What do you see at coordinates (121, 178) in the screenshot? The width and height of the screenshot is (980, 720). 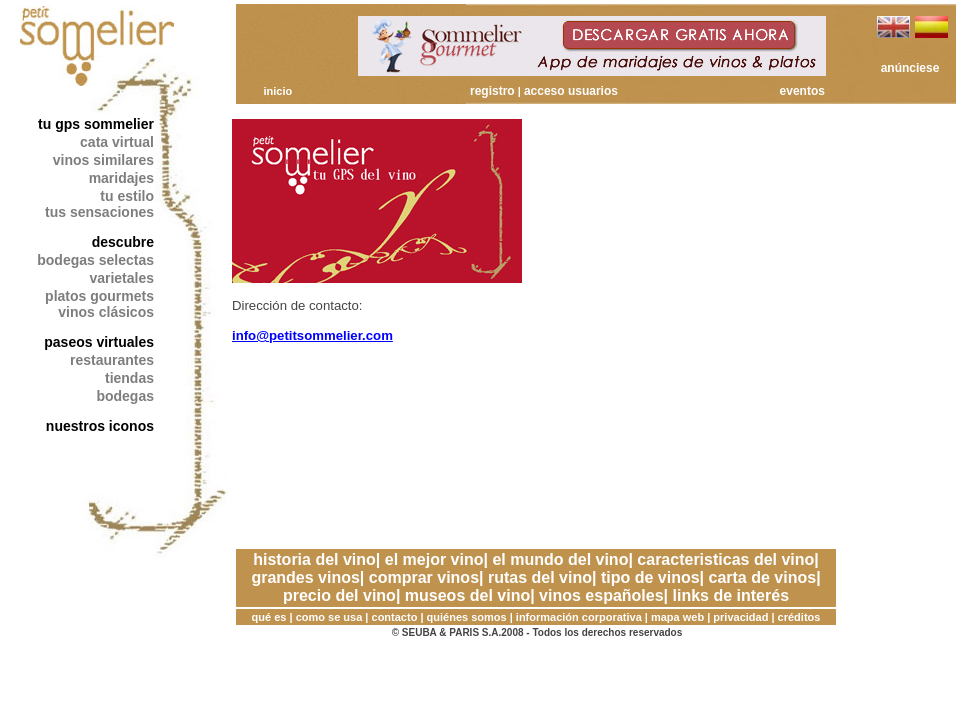 I see `maridajes` at bounding box center [121, 178].